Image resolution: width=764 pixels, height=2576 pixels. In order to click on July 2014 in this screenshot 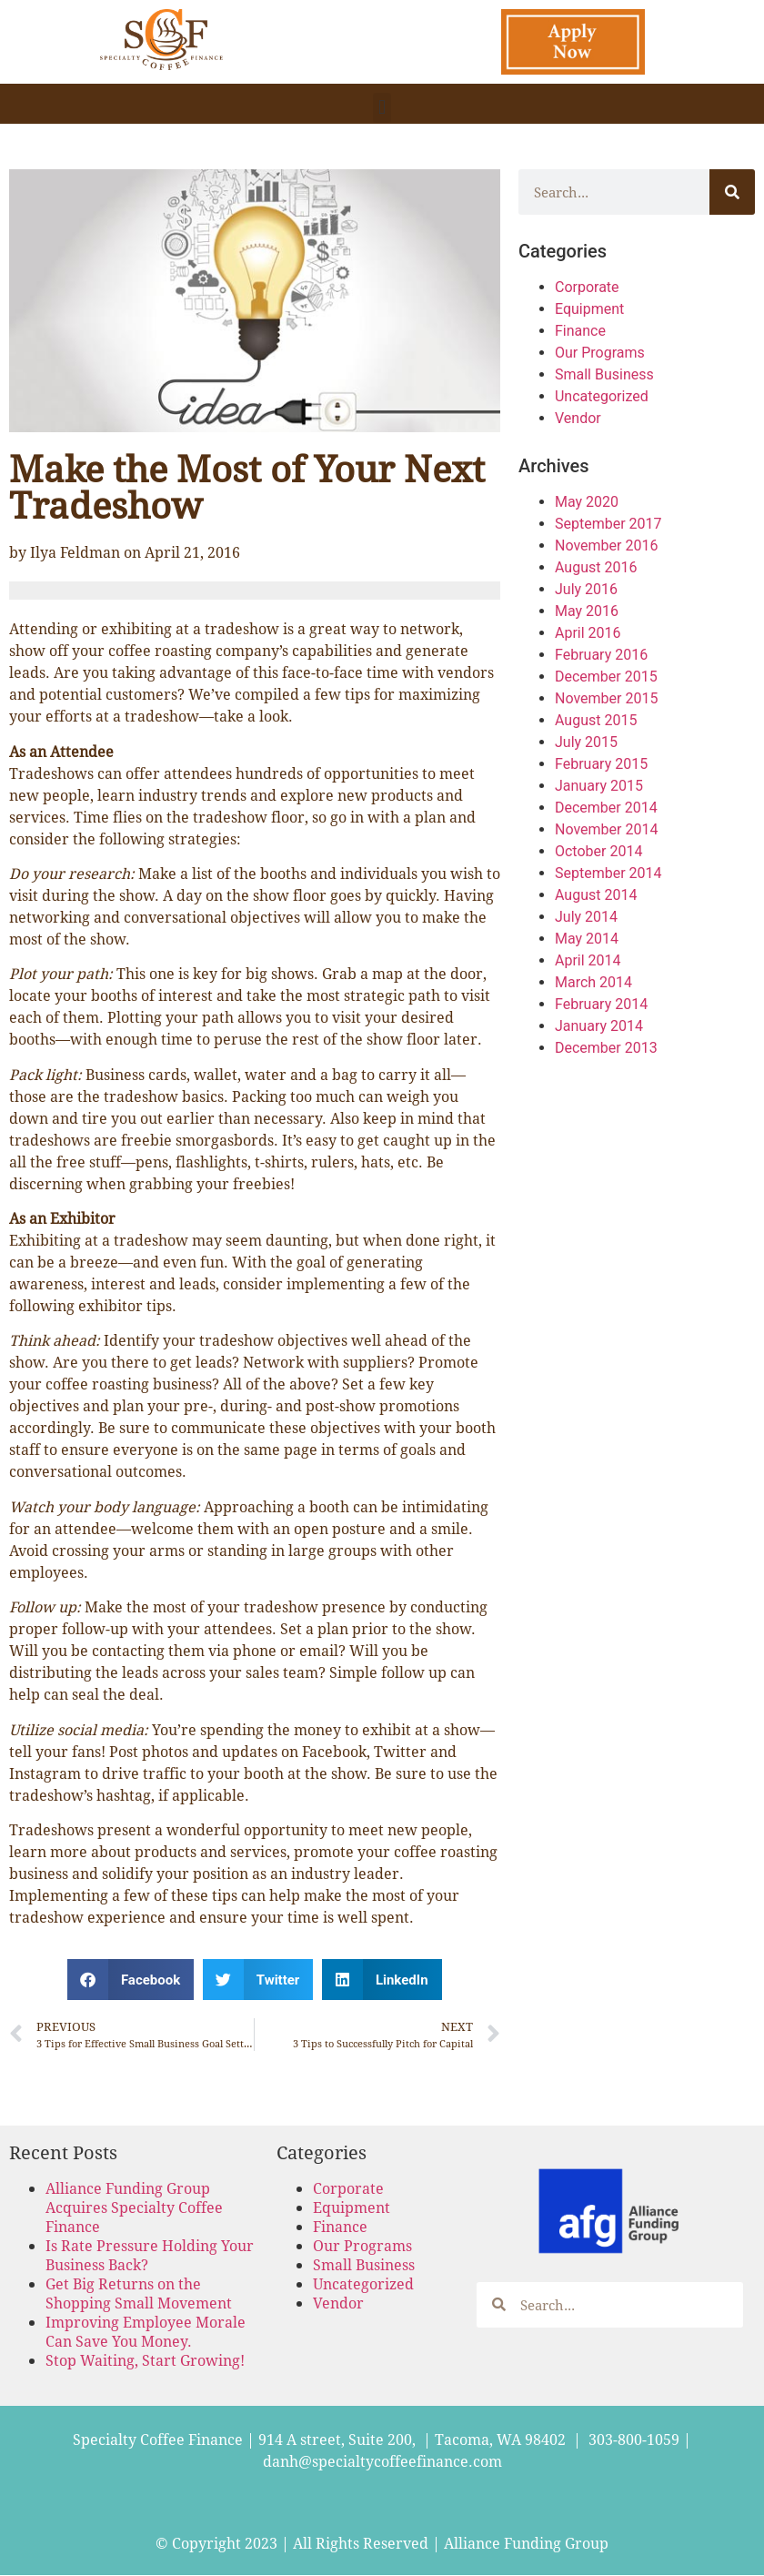, I will do `click(586, 916)`.